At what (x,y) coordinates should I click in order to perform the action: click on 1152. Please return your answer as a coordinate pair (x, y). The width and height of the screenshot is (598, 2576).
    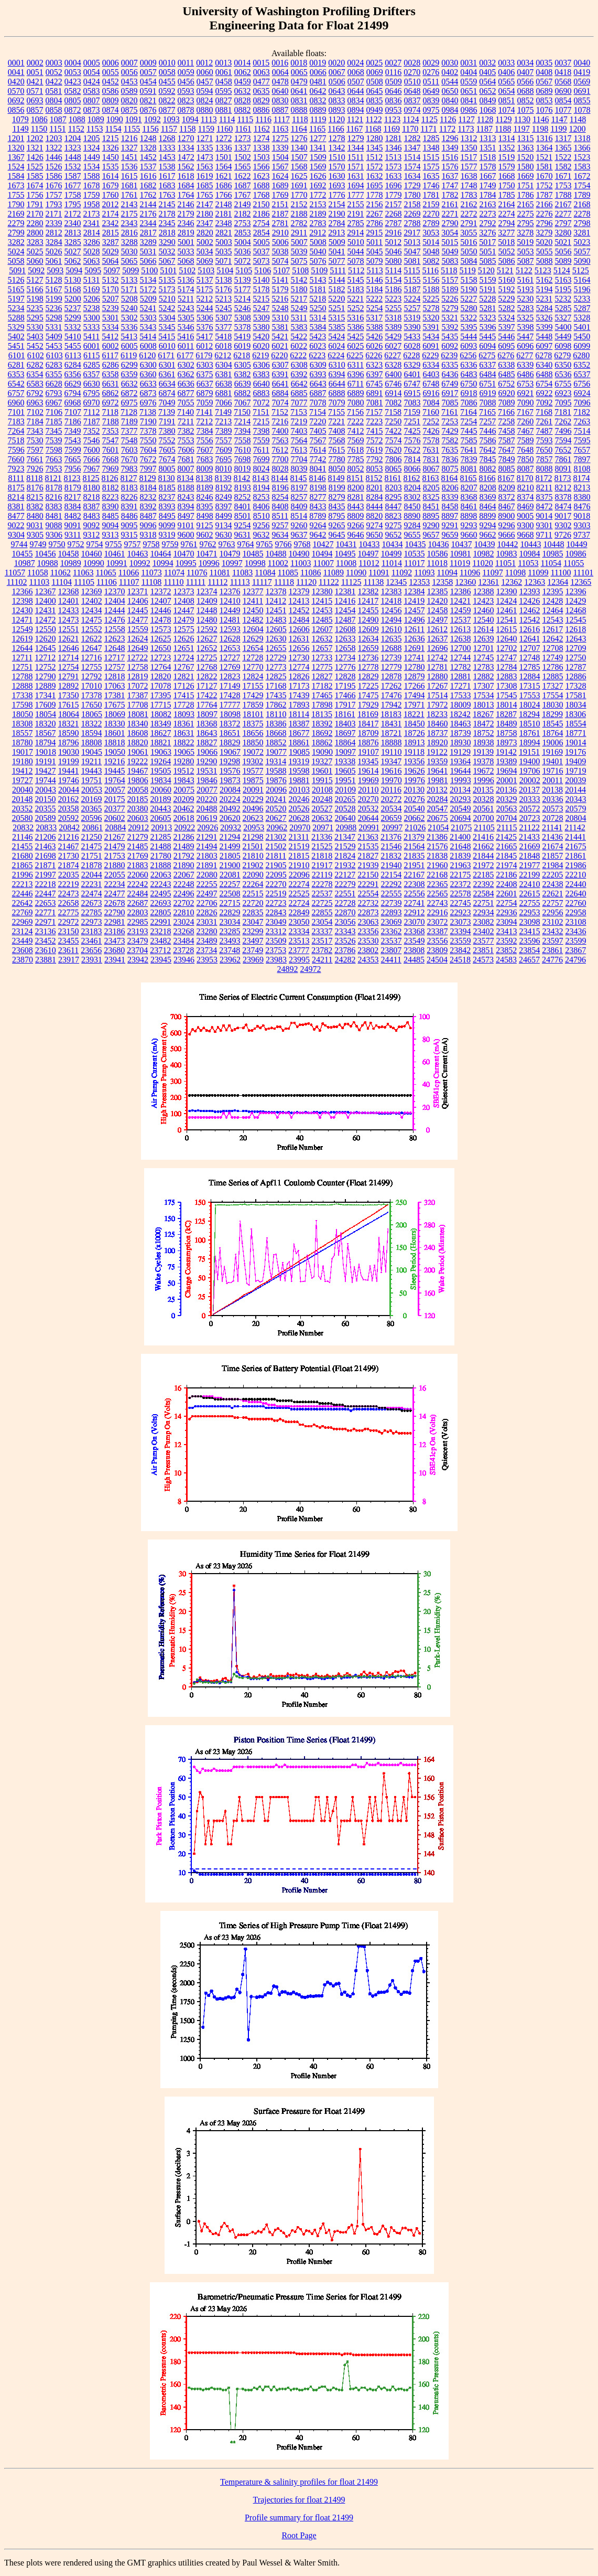
    Looking at the image, I should click on (76, 128).